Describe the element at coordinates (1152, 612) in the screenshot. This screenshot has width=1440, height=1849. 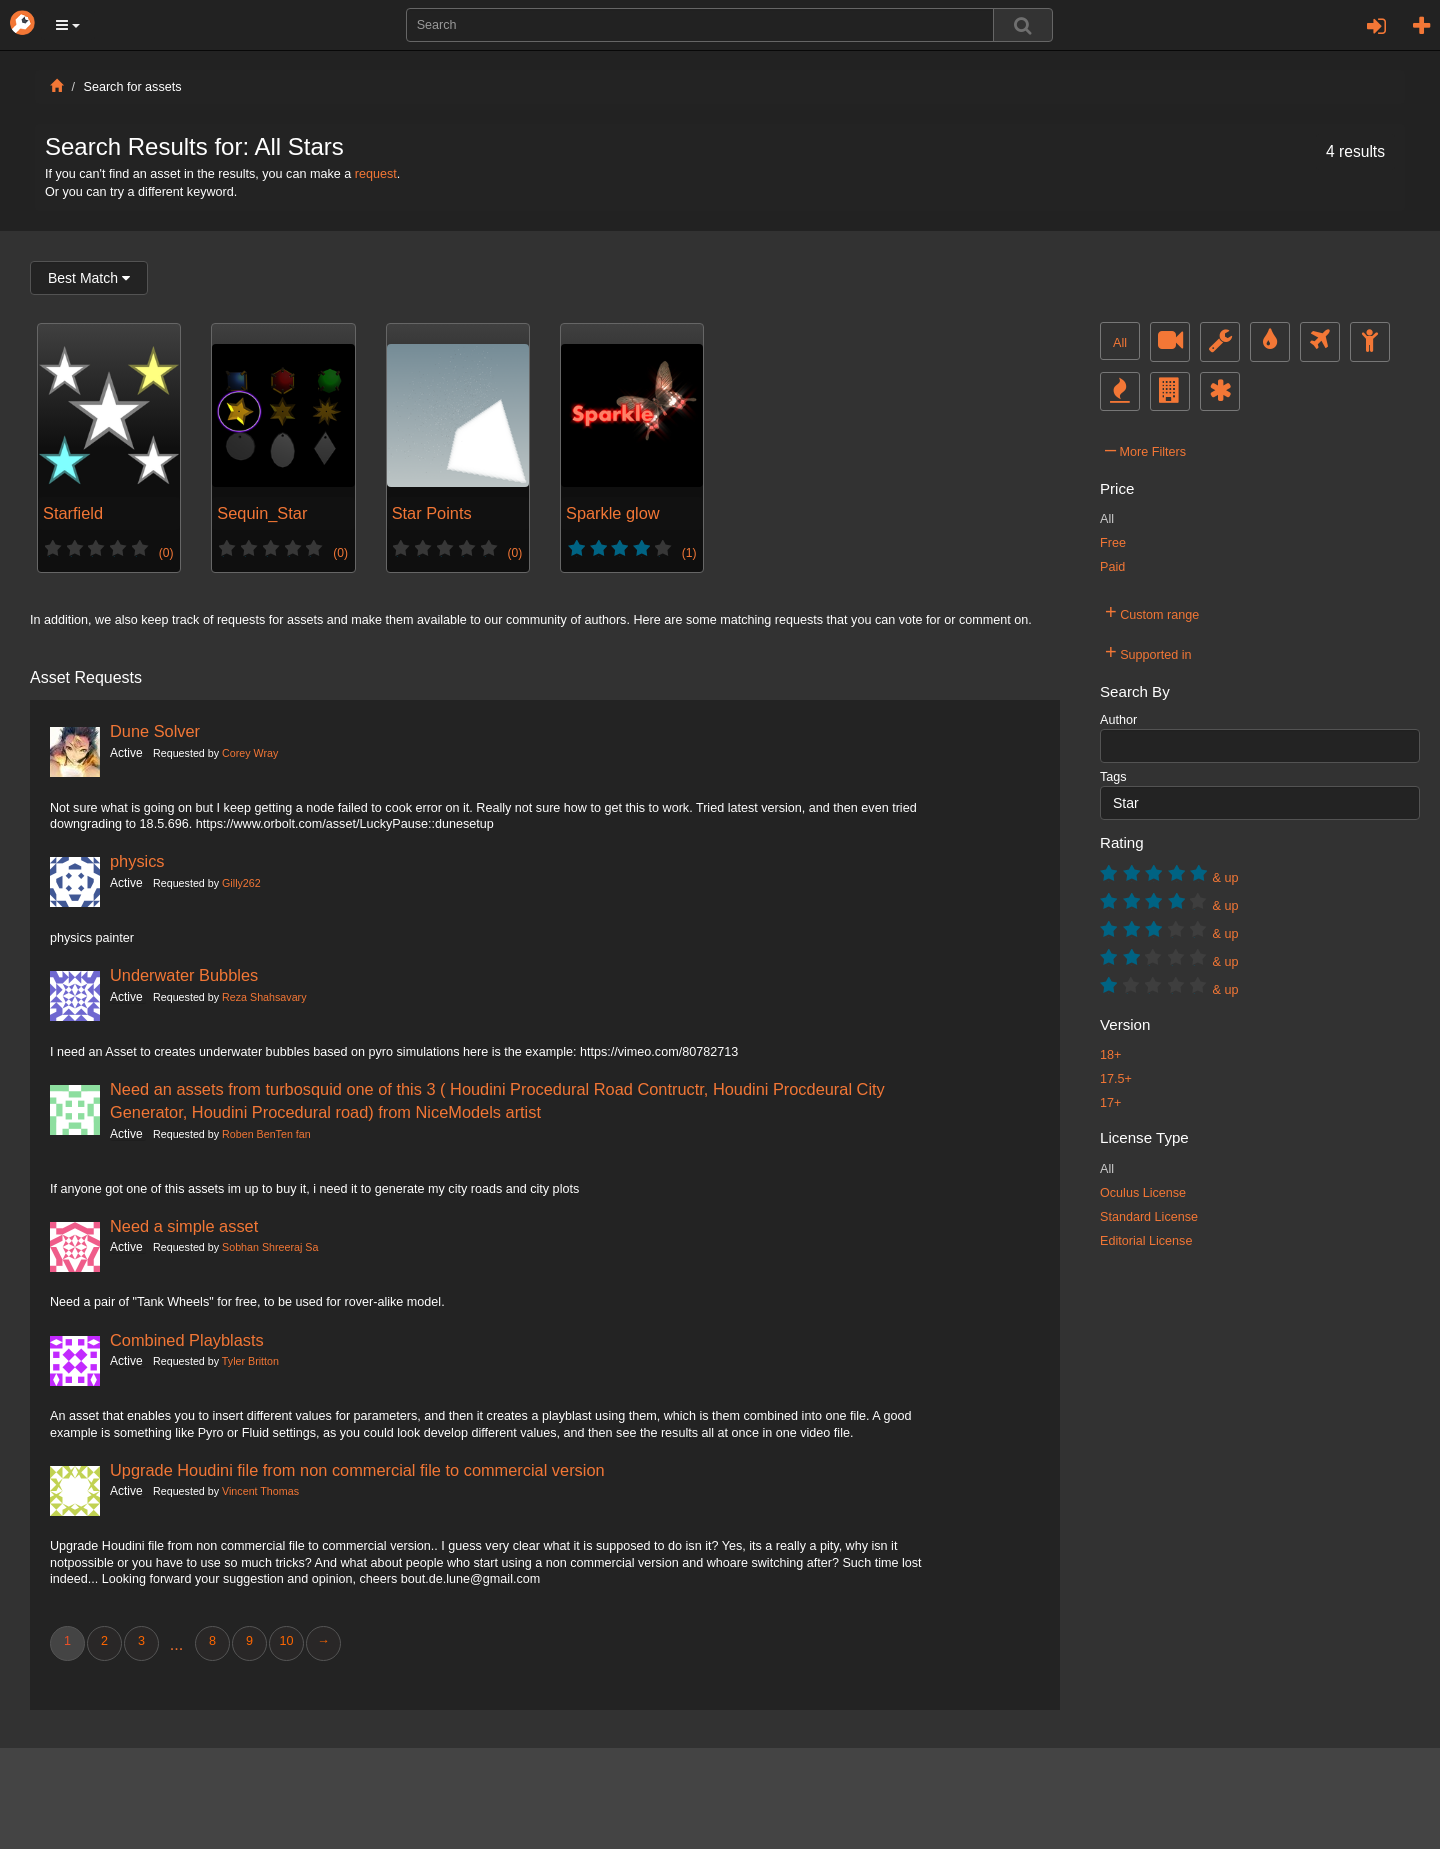
I see `Custom range` at that location.